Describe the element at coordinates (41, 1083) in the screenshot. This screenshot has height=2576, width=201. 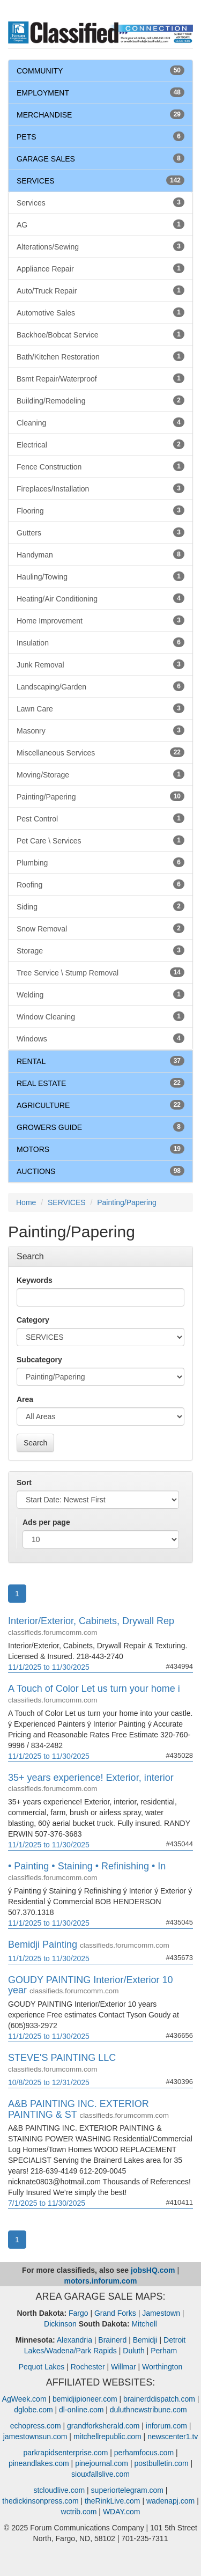
I see `REAL ESTATE` at that location.